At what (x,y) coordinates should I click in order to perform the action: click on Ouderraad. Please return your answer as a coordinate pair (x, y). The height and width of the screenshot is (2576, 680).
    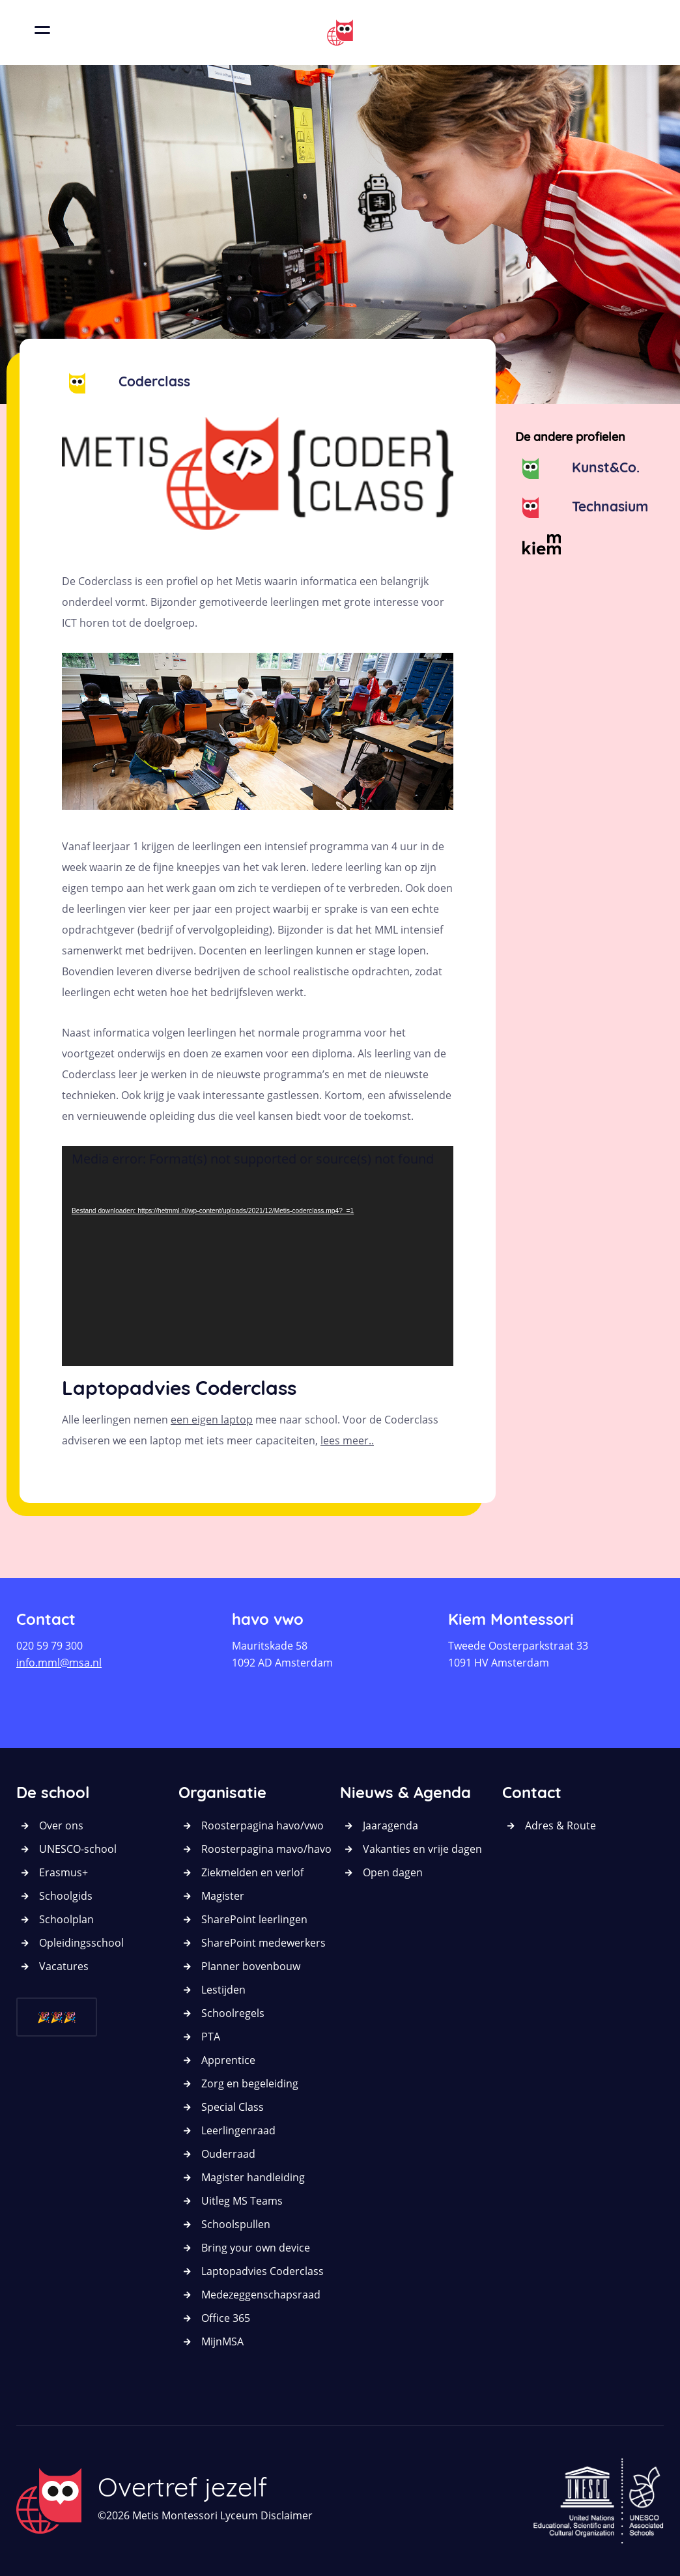
    Looking at the image, I should click on (228, 2154).